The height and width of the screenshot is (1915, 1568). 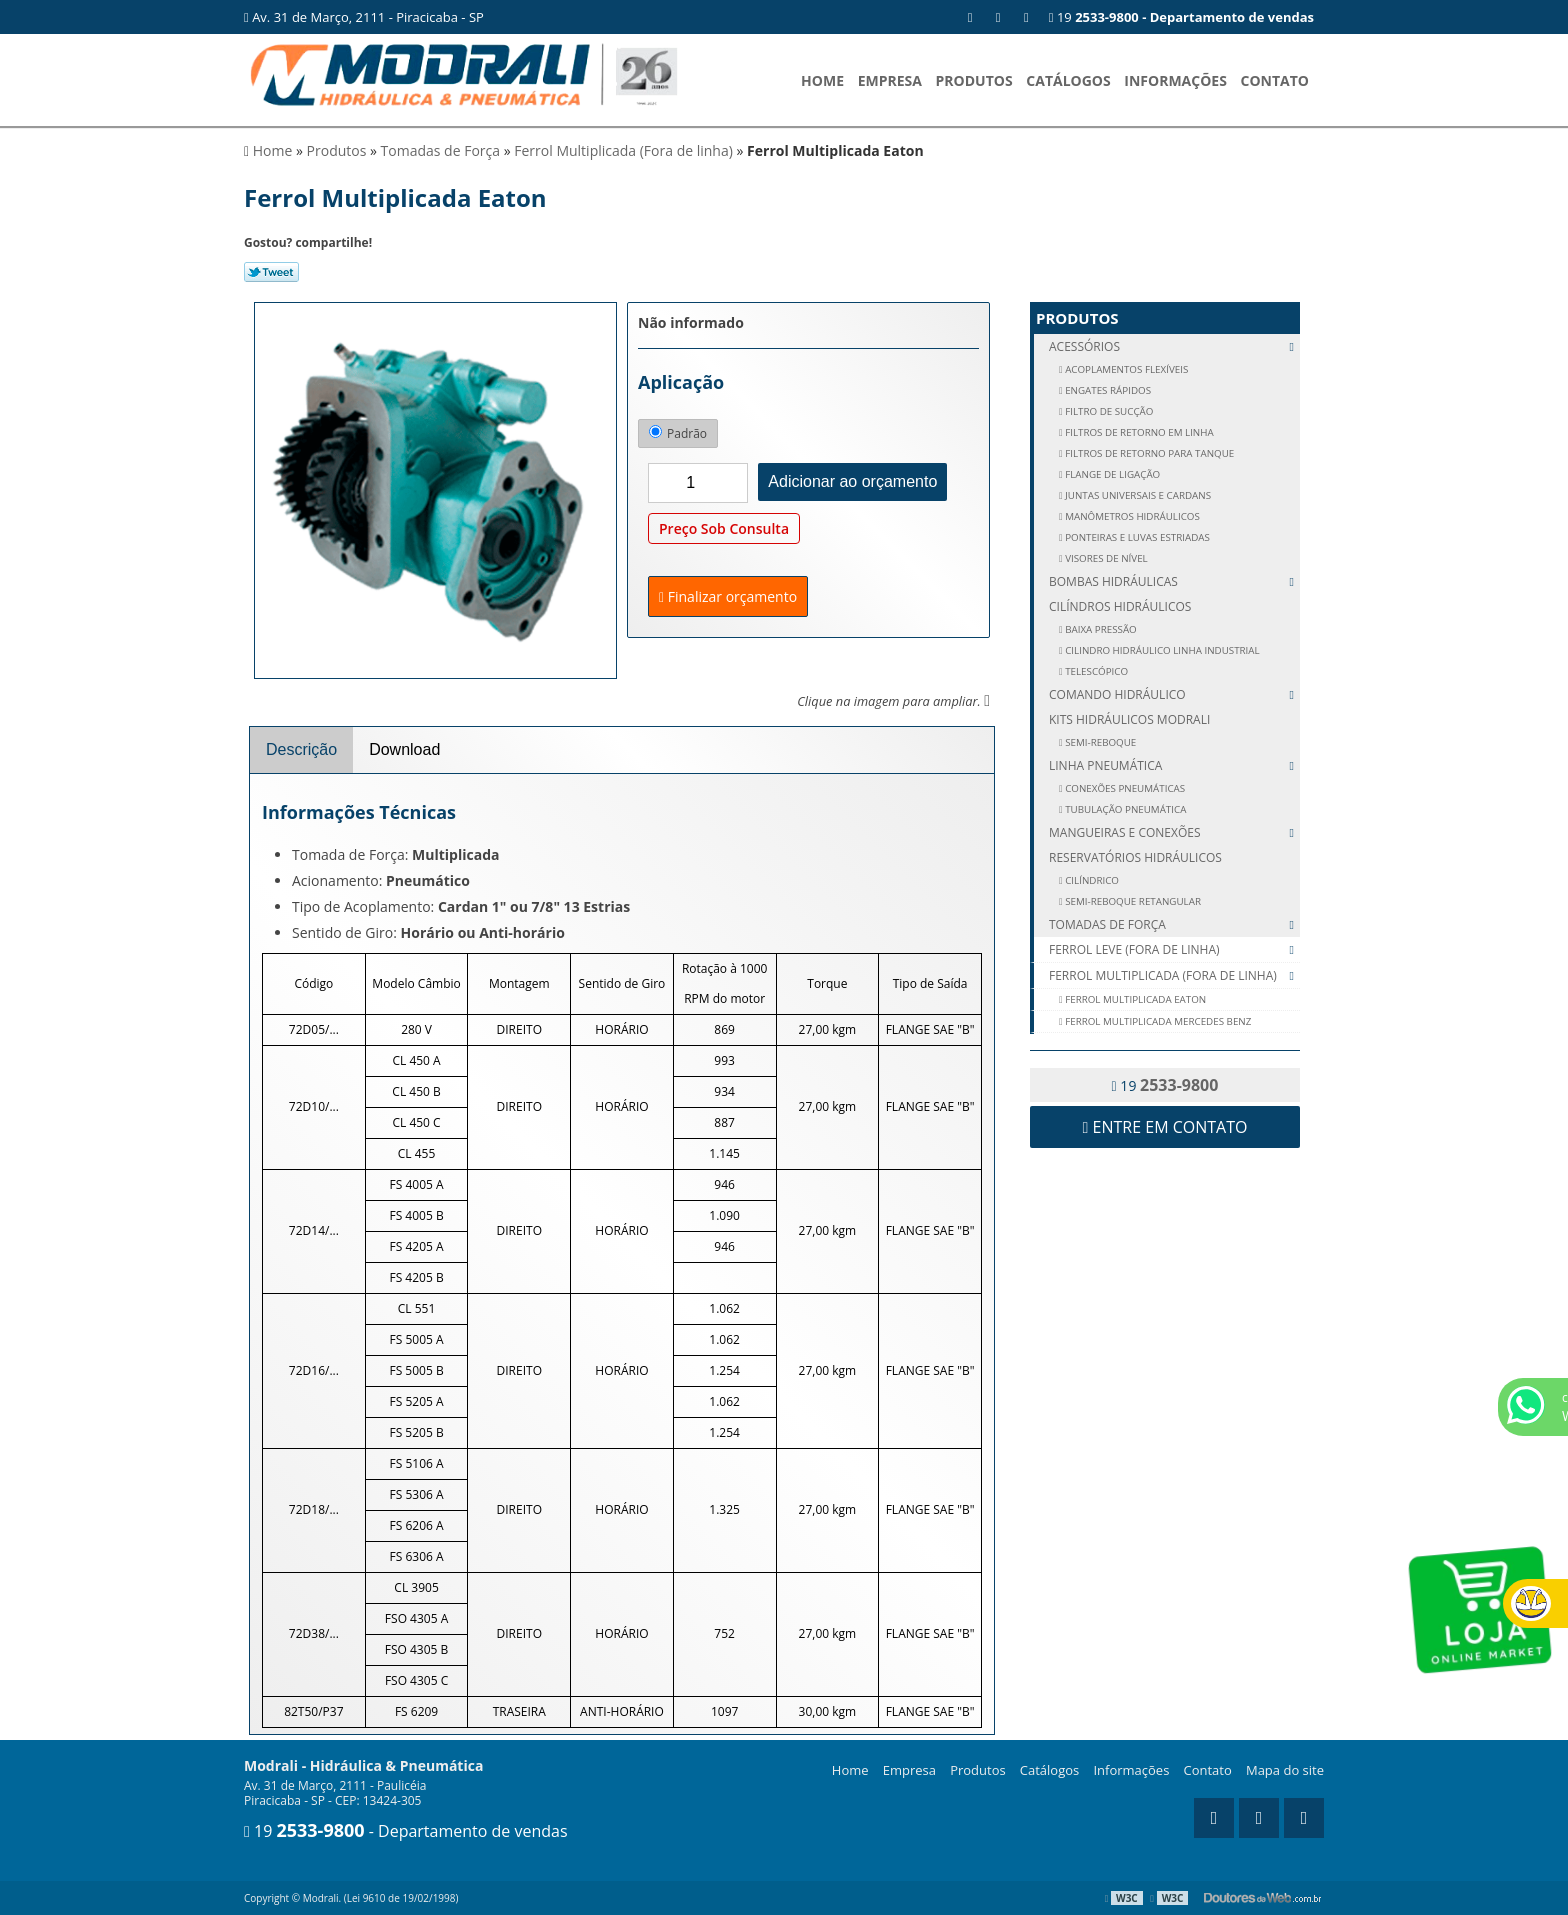 I want to click on 19, so click(x=1181, y=17).